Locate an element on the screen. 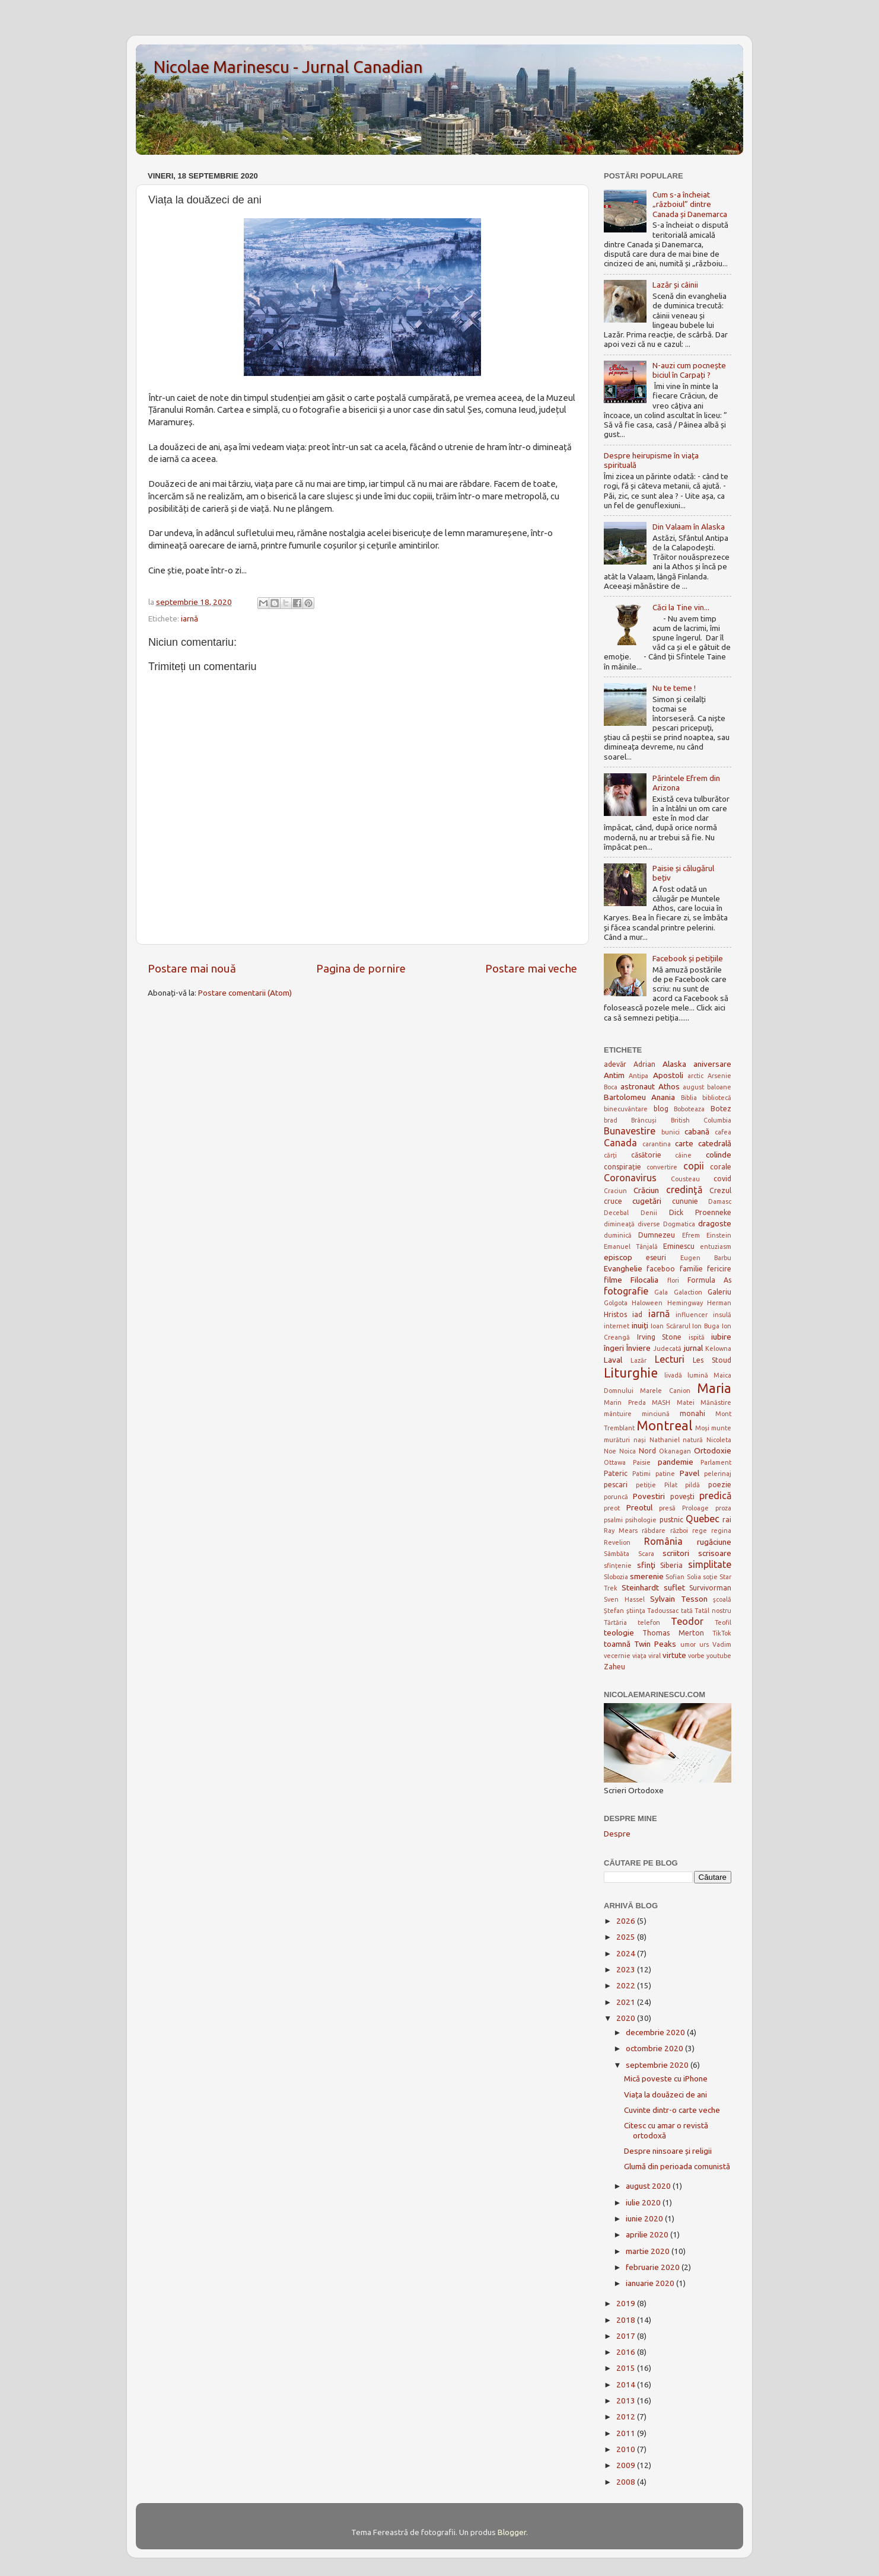 Image resolution: width=879 pixels, height=2576 pixels. iulie 2020 is located at coordinates (644, 2202).